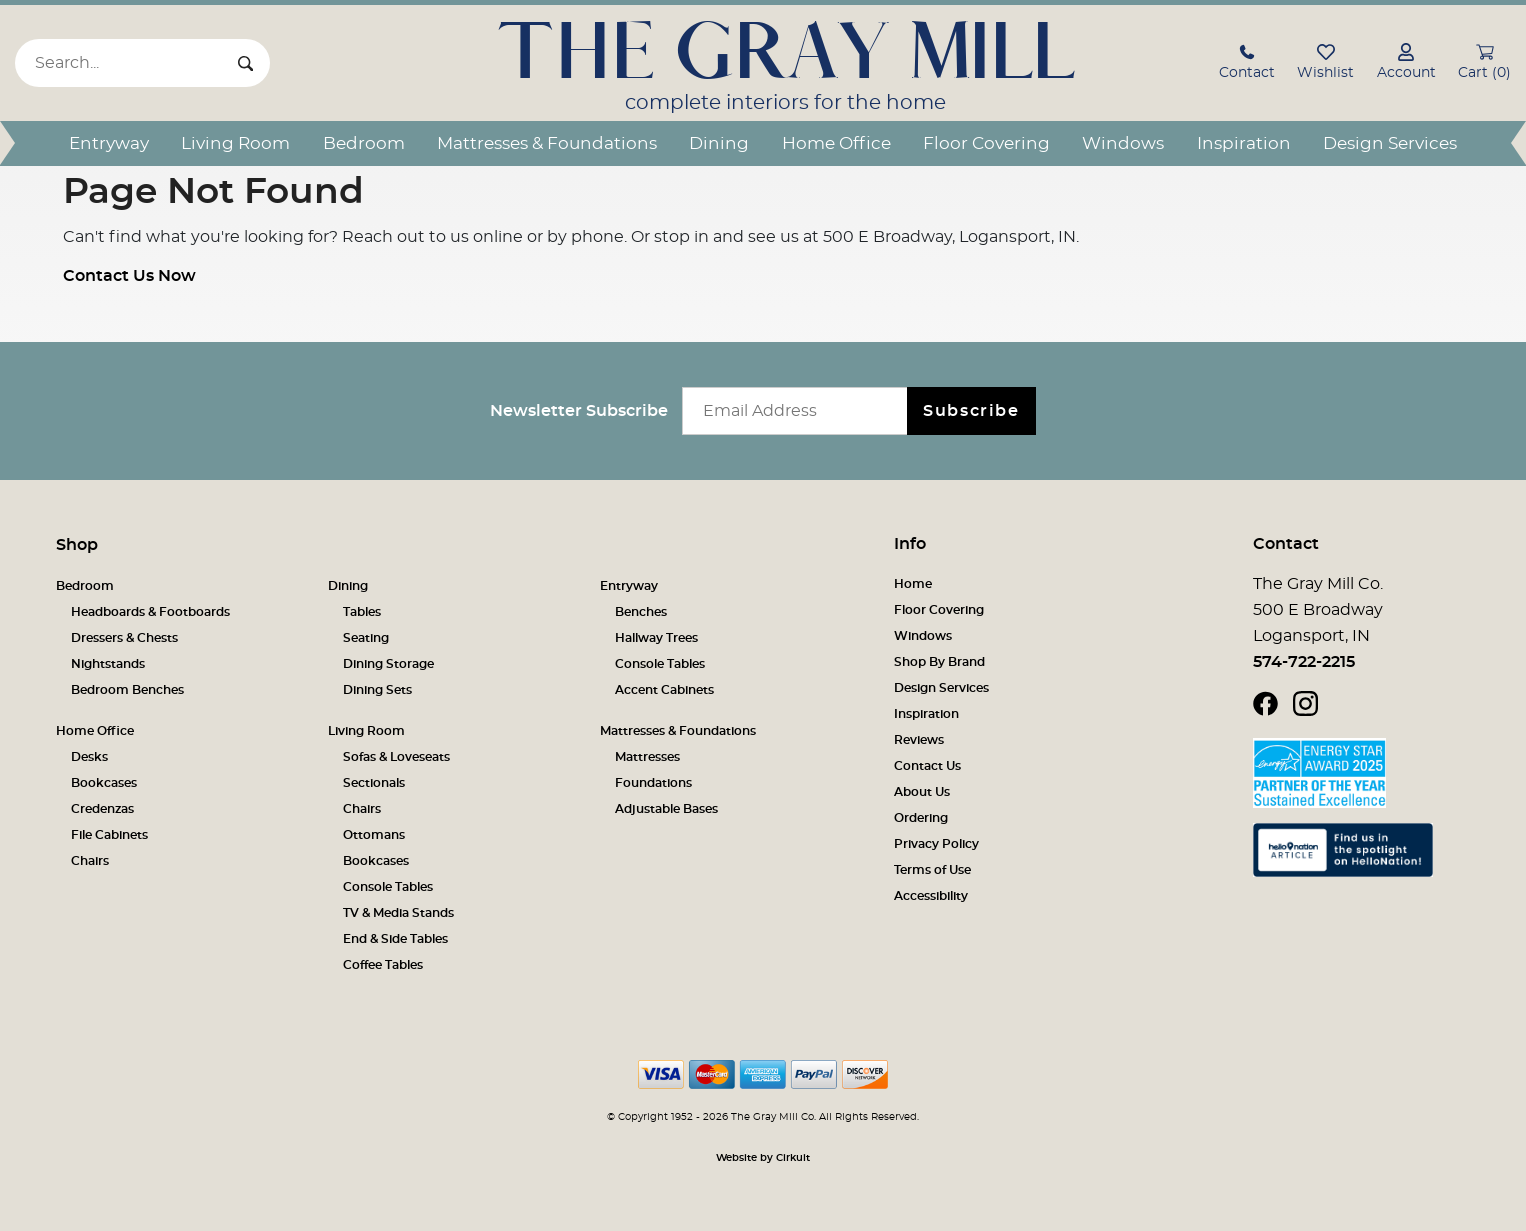 The height and width of the screenshot is (1231, 1526). Describe the element at coordinates (388, 664) in the screenshot. I see `Dining Storage` at that location.